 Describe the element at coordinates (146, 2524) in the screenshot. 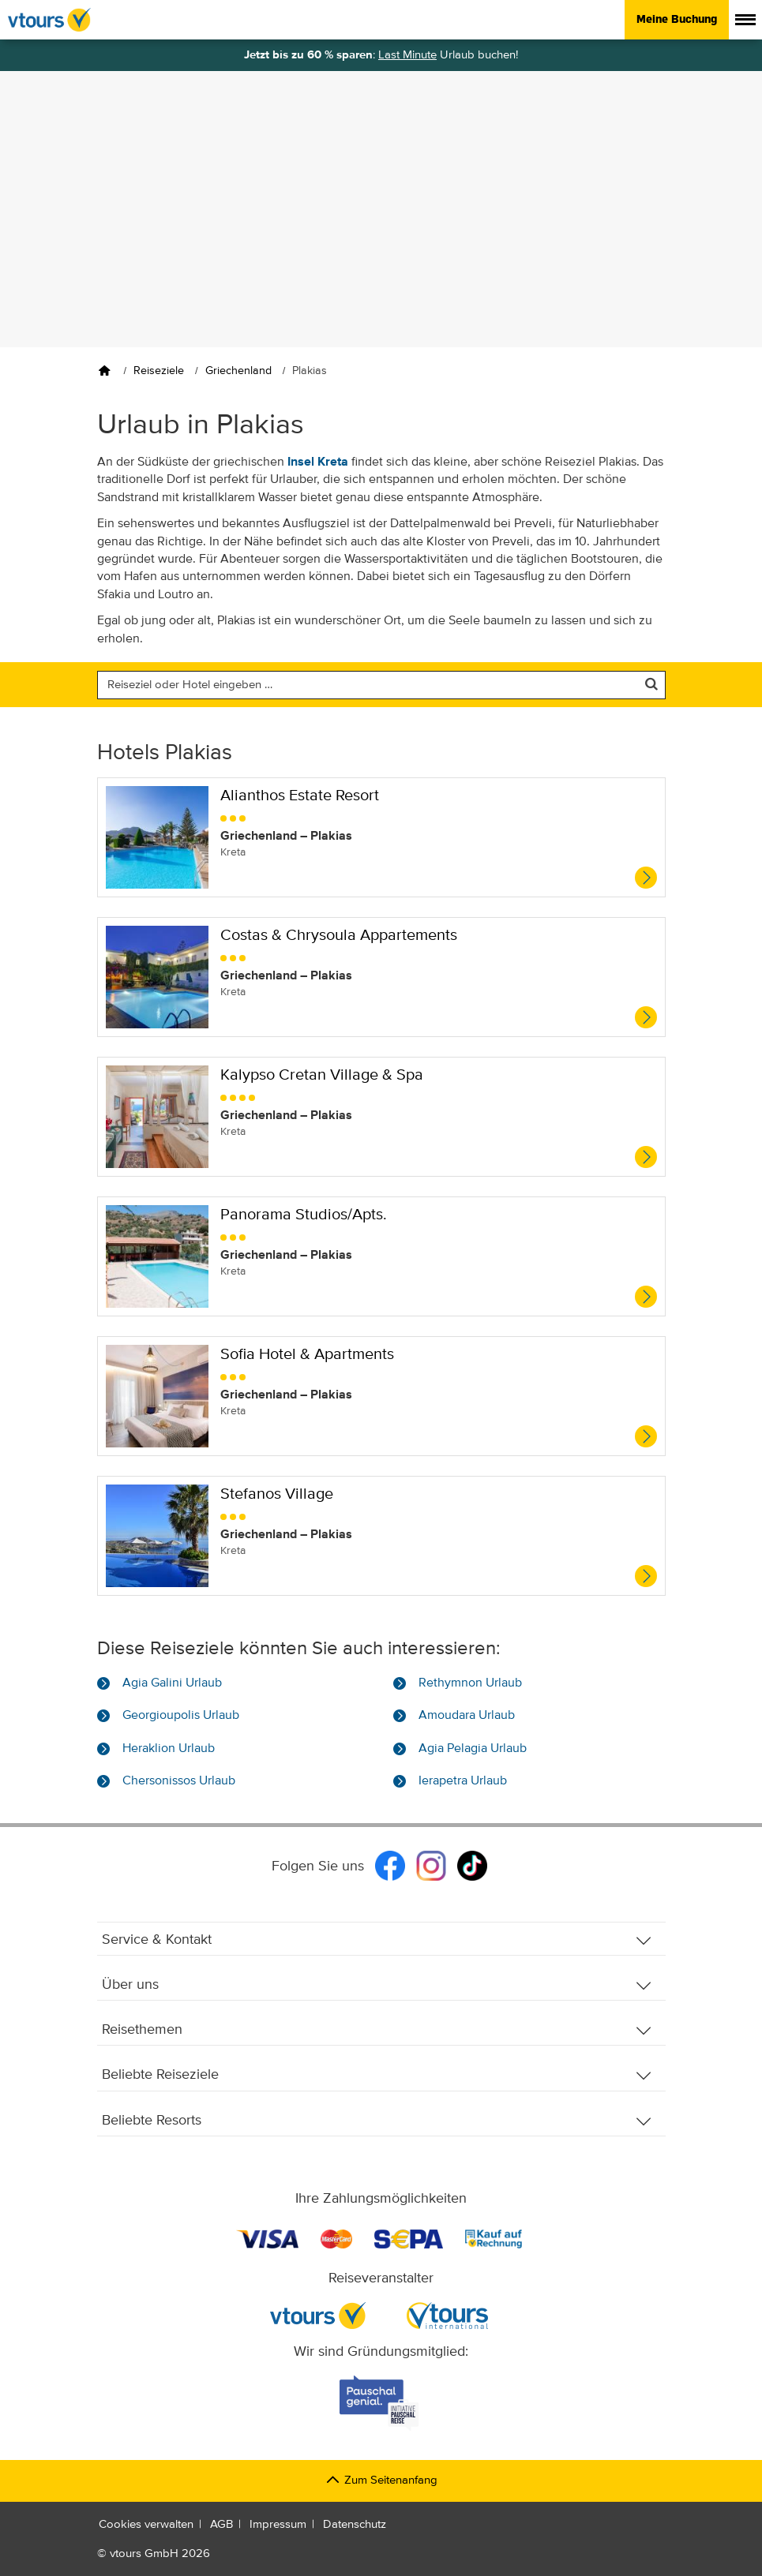

I see `Cookies verwalten` at that location.